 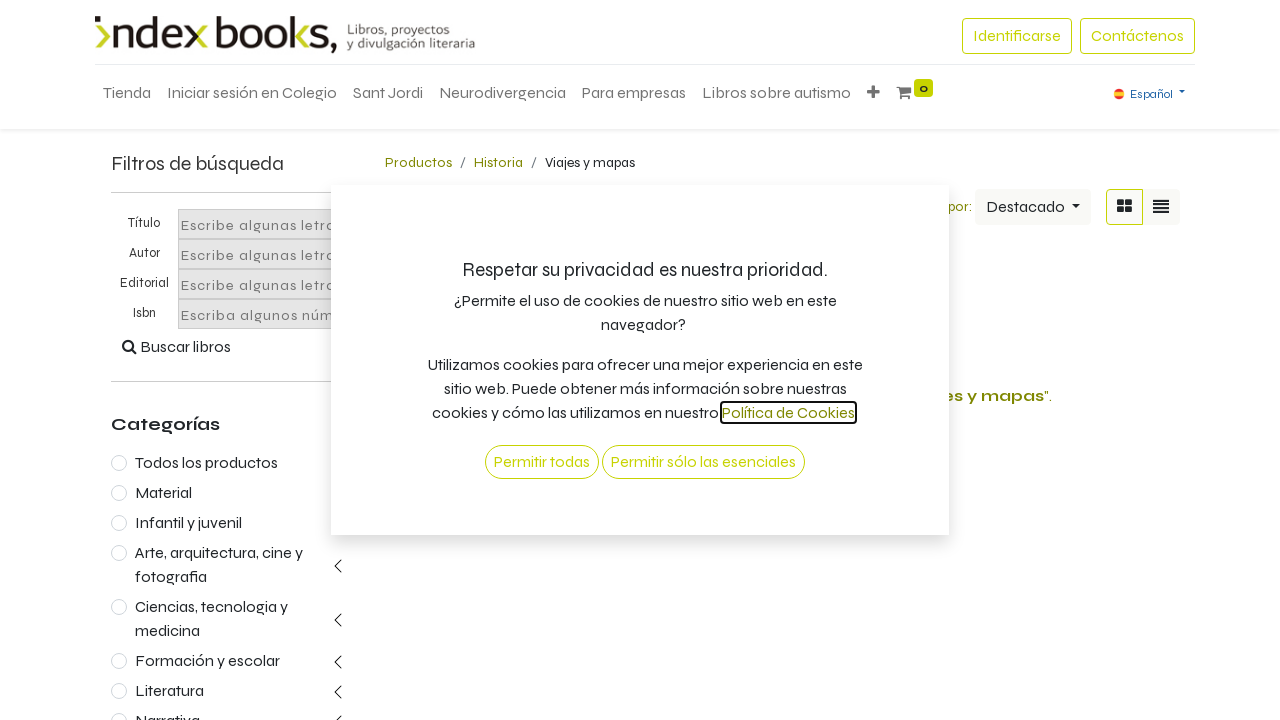 I want to click on Isbn, so click(x=144, y=313).